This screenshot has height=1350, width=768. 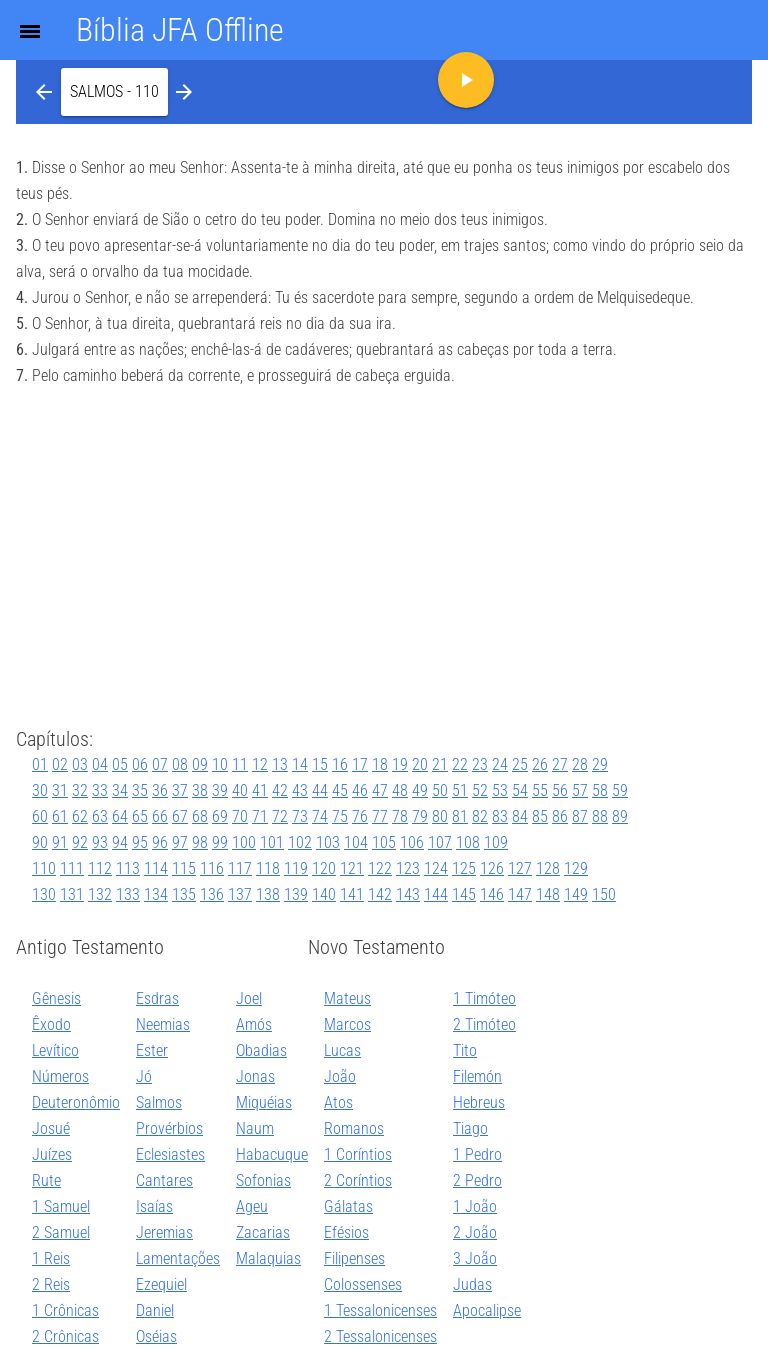 I want to click on 92, so click(x=80, y=842).